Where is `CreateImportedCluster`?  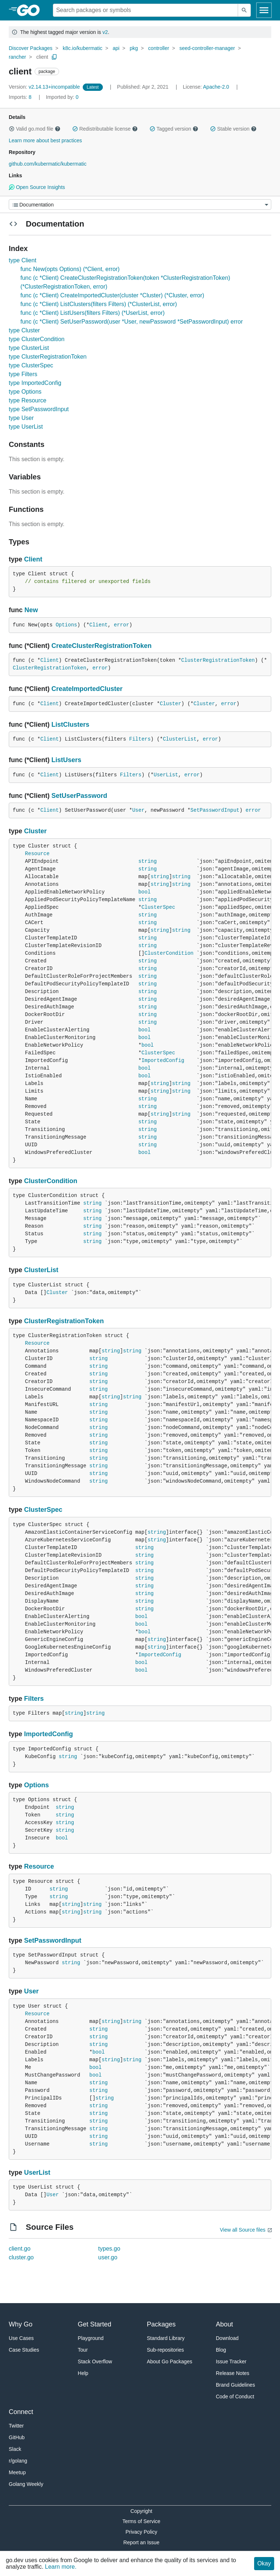
CreateImportedCluster is located at coordinates (86, 688).